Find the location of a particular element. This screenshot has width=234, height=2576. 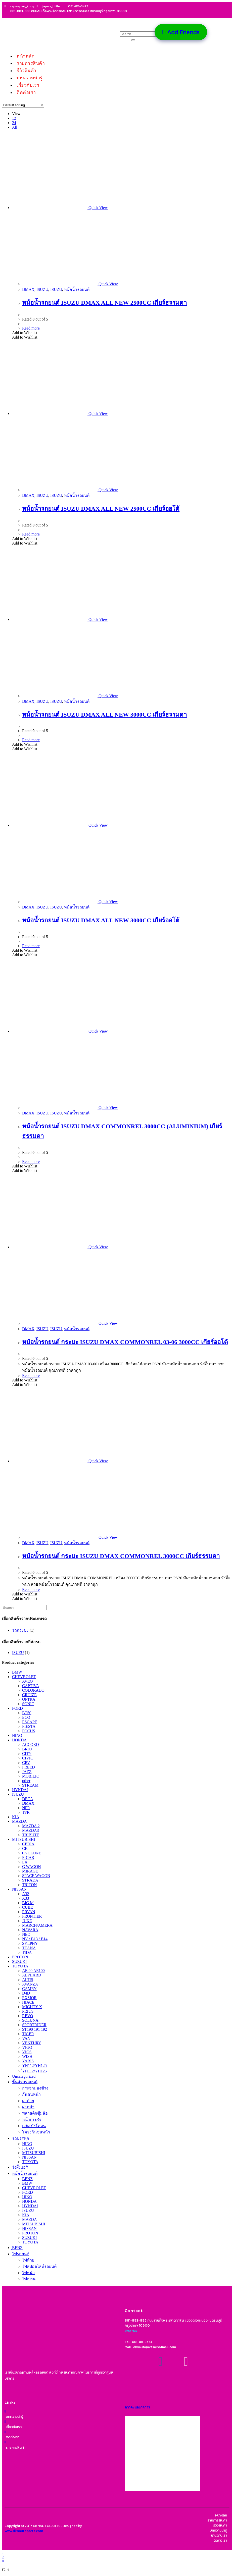

SONIC is located at coordinates (28, 1704).